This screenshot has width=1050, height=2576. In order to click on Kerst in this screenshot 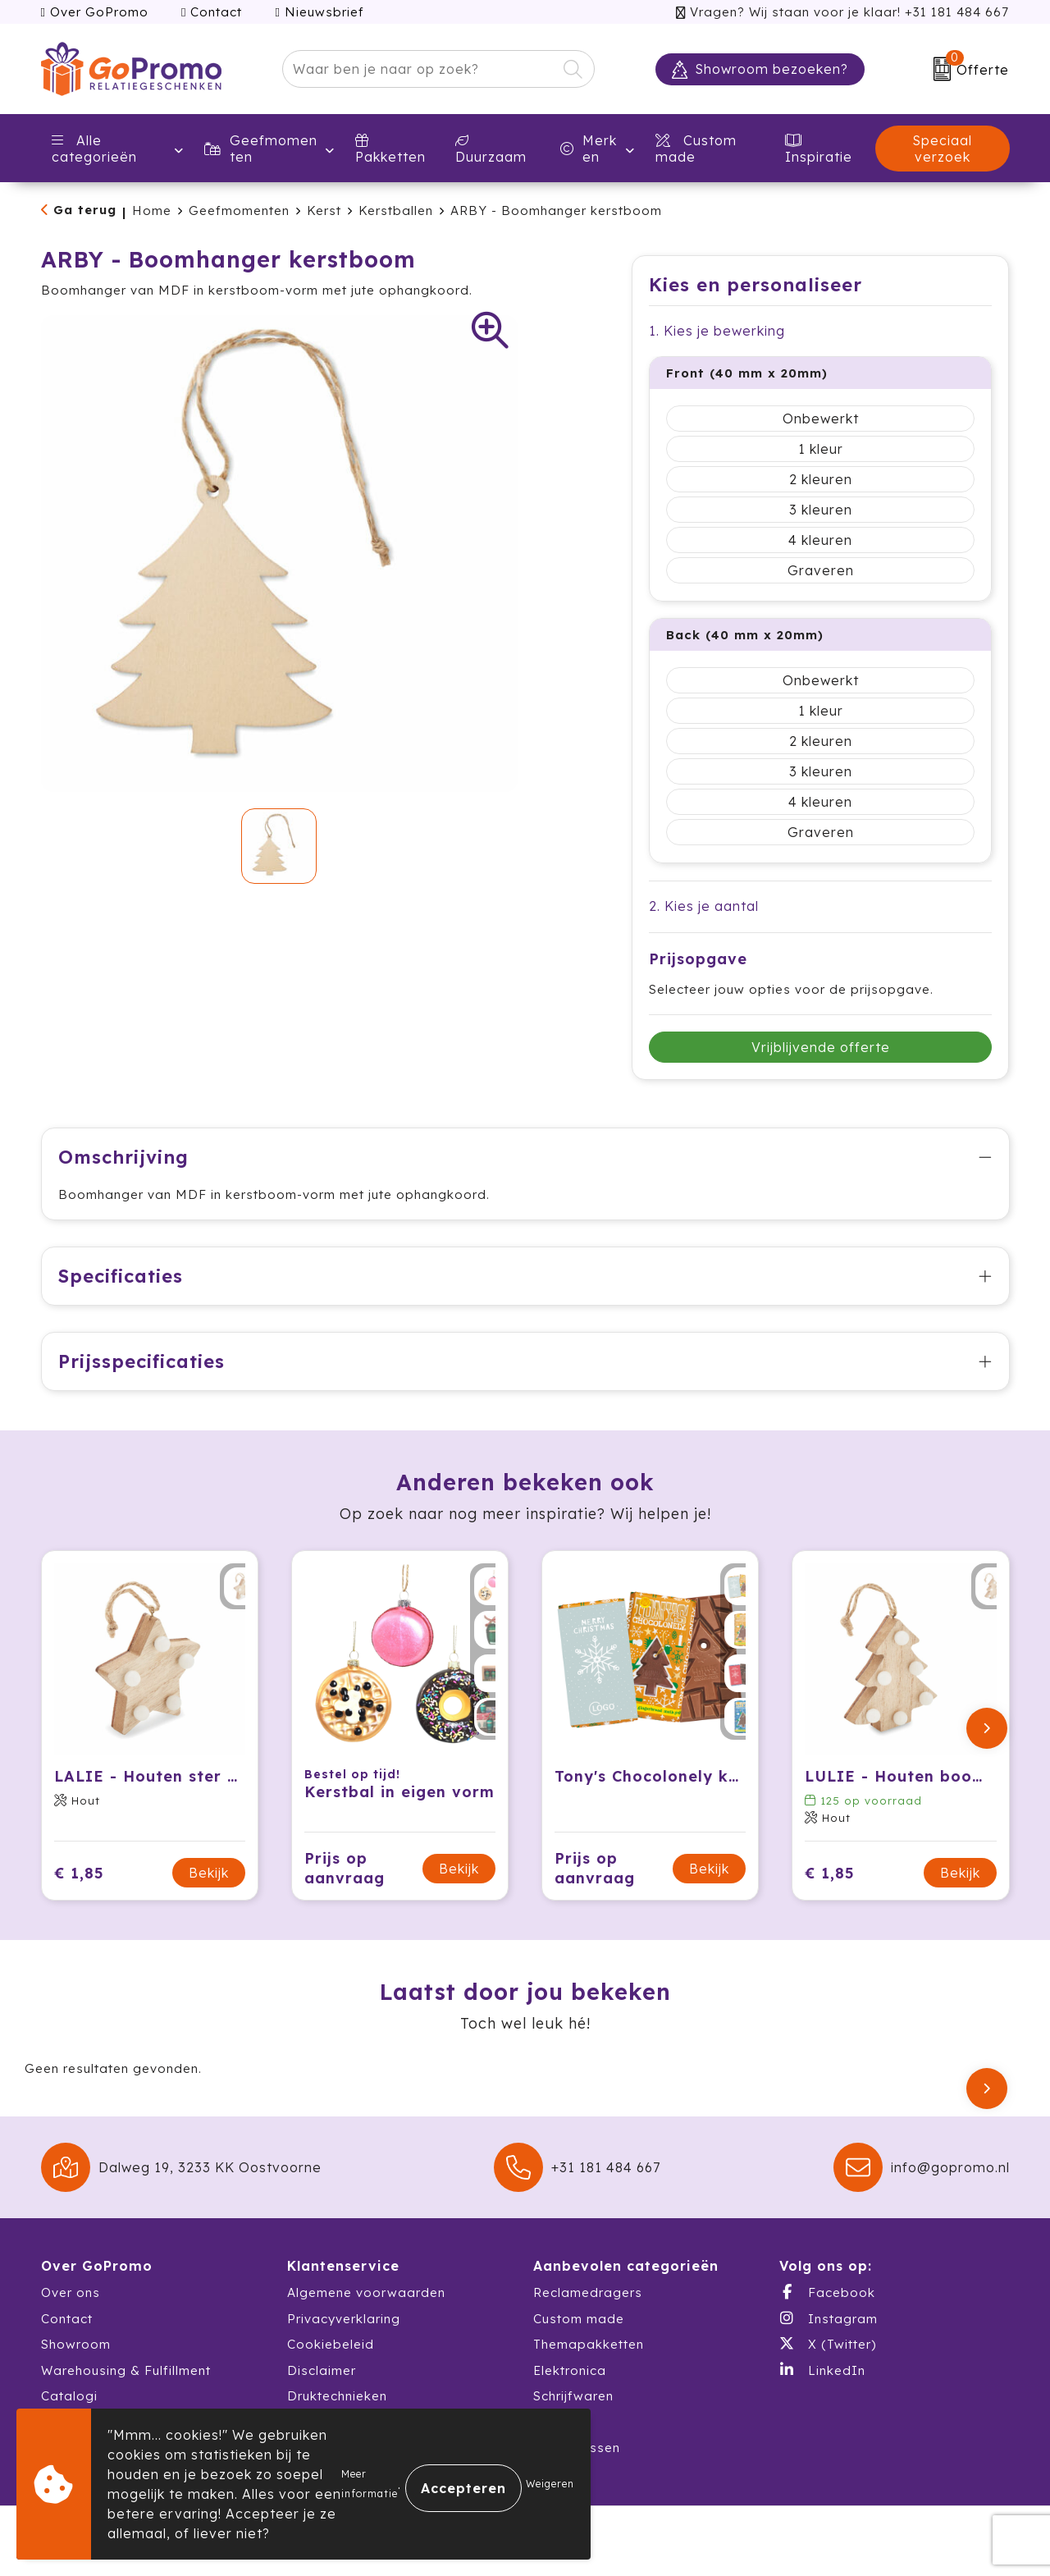, I will do `click(324, 210)`.